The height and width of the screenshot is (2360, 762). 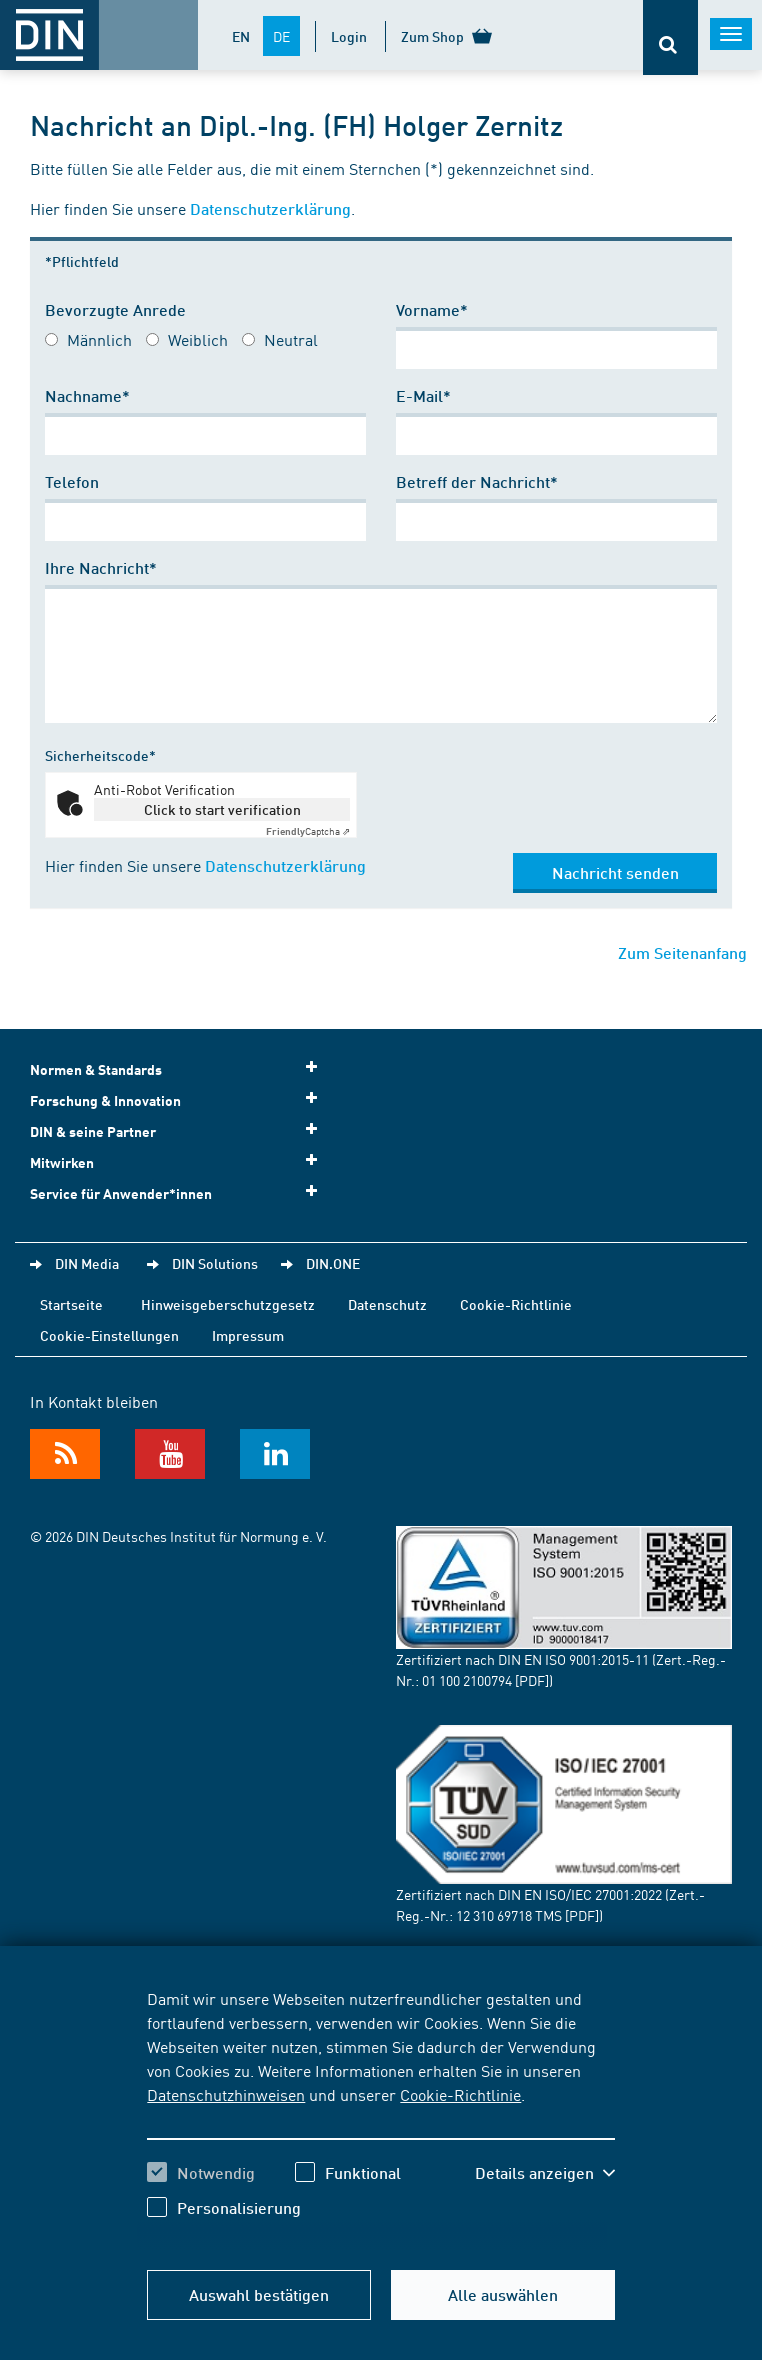 I want to click on Betreff der Nachricht*, so click(x=477, y=481).